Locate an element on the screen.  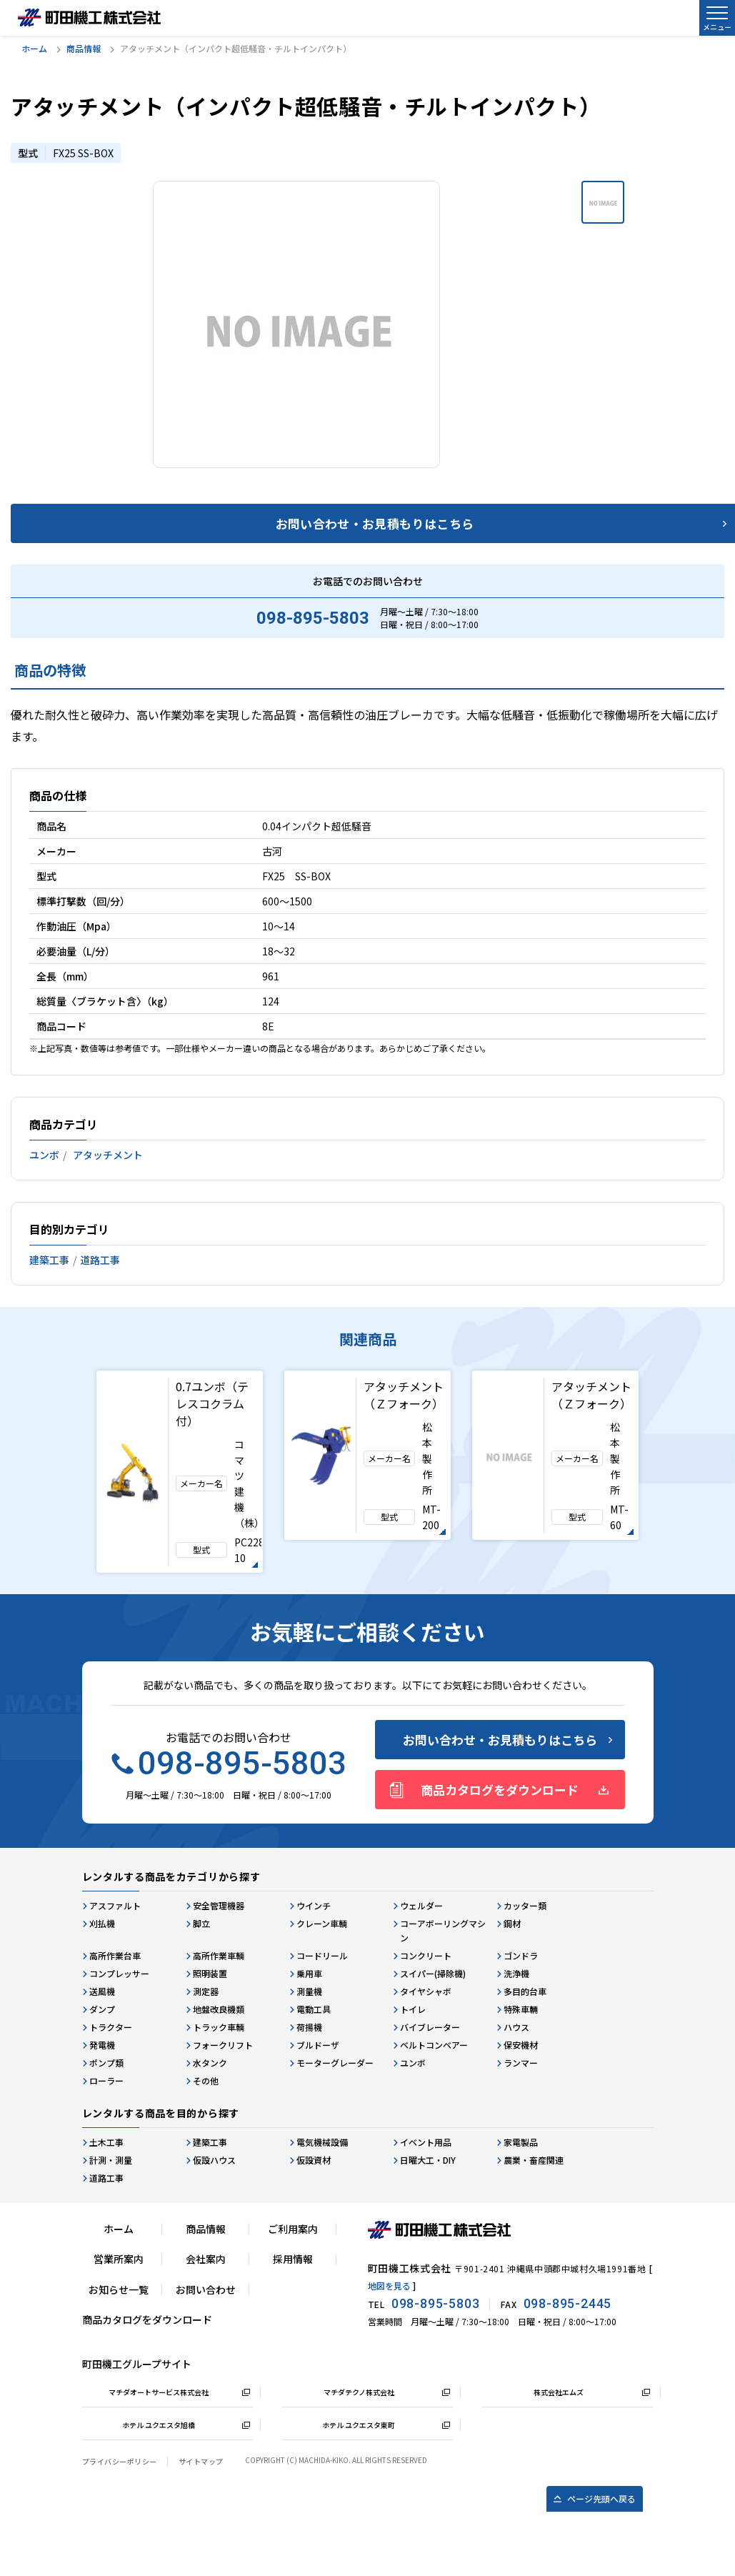
営業所案内 is located at coordinates (119, 2259).